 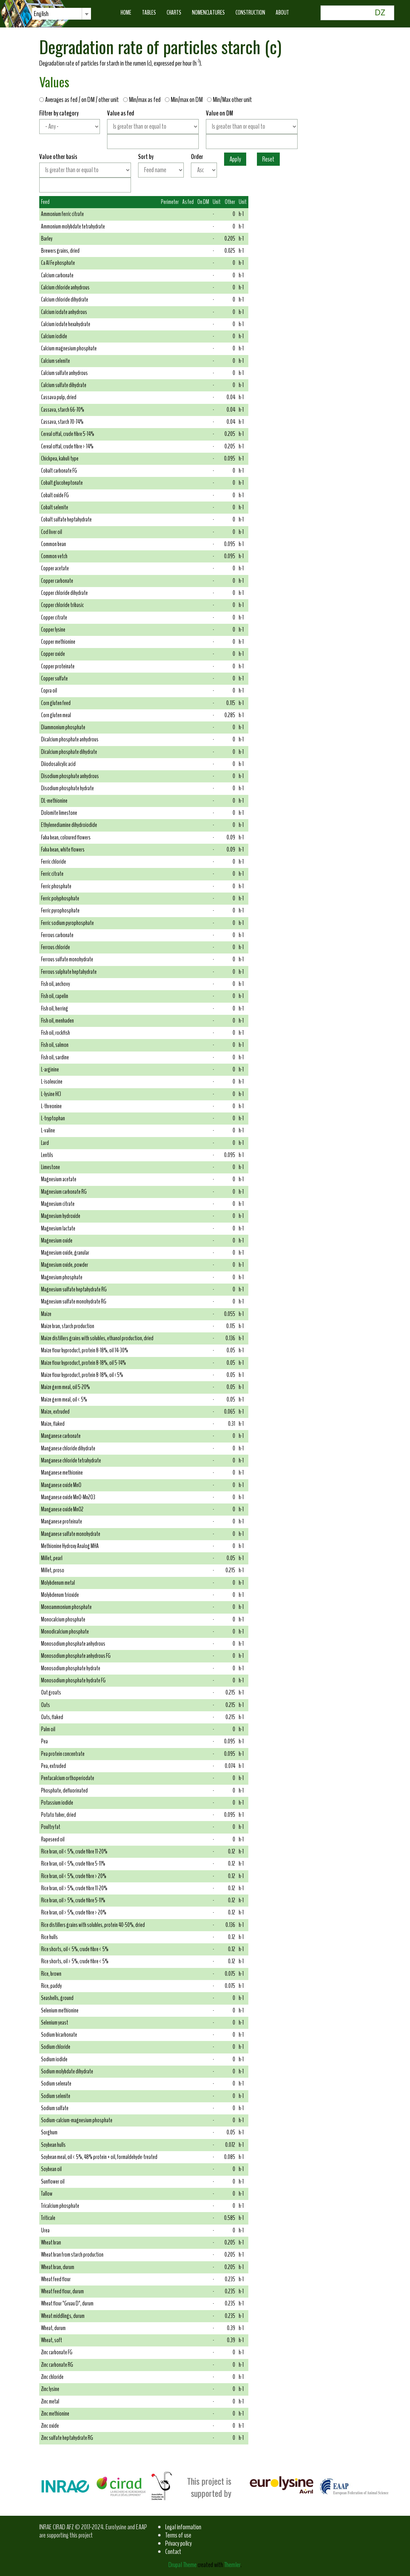 What do you see at coordinates (59, 471) in the screenshot?
I see `Cobalt carbonate FG` at bounding box center [59, 471].